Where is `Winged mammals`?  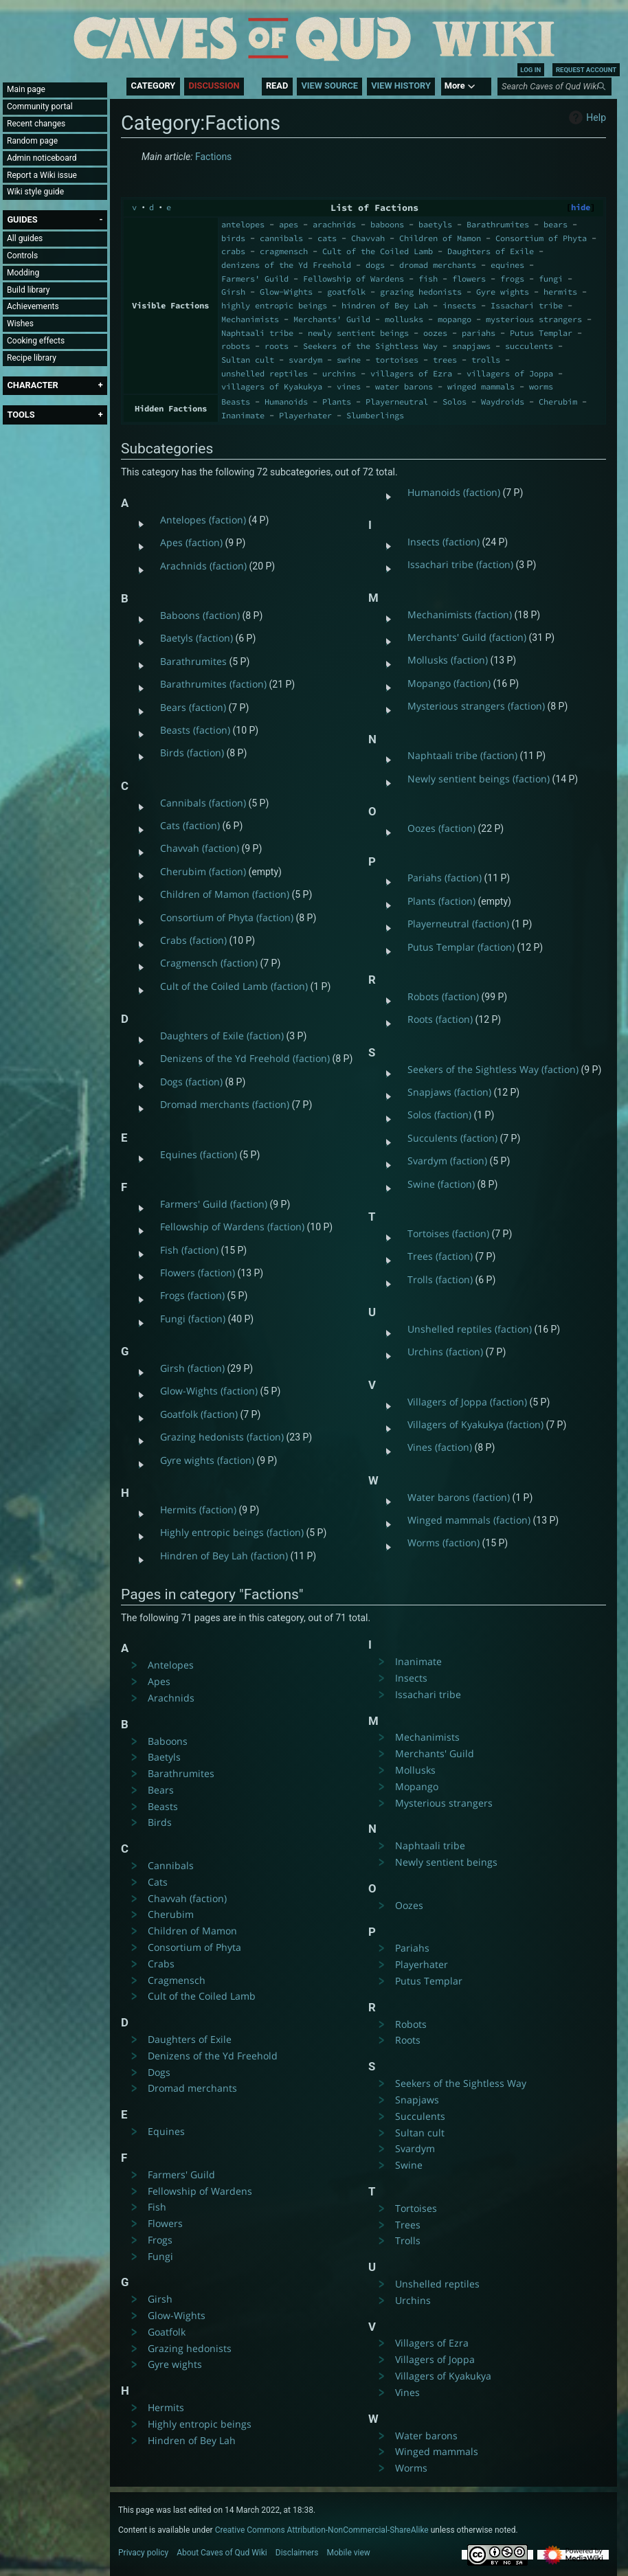 Winged mammals is located at coordinates (436, 2451).